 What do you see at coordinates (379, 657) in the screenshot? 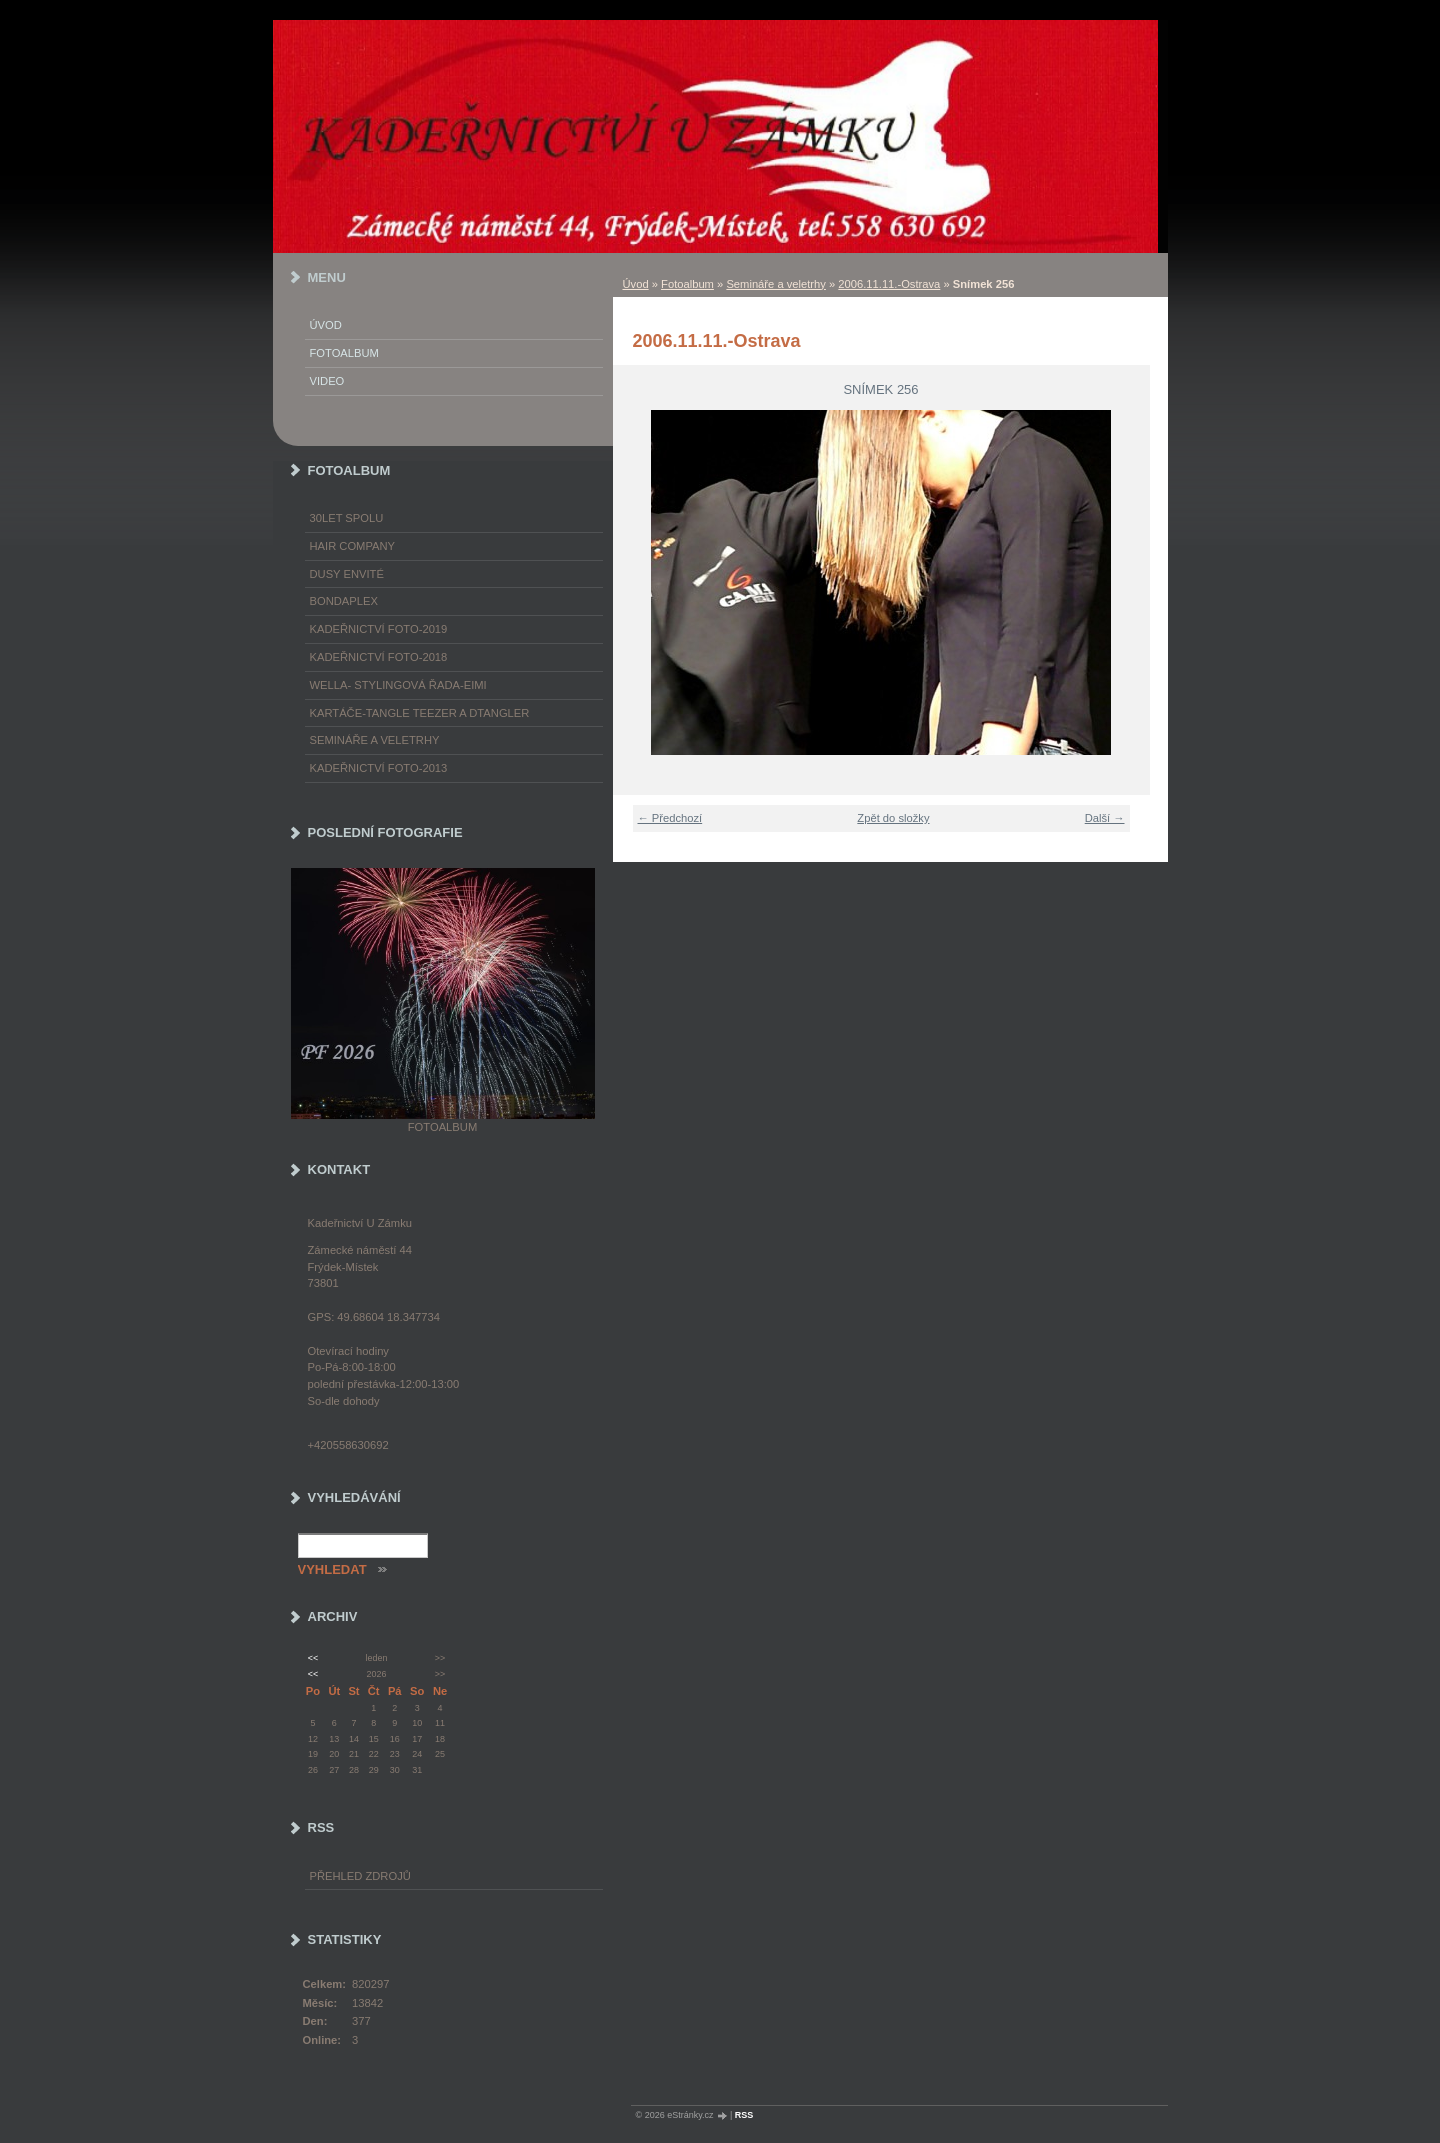
I see `Kadeřnictví foto-2018` at bounding box center [379, 657].